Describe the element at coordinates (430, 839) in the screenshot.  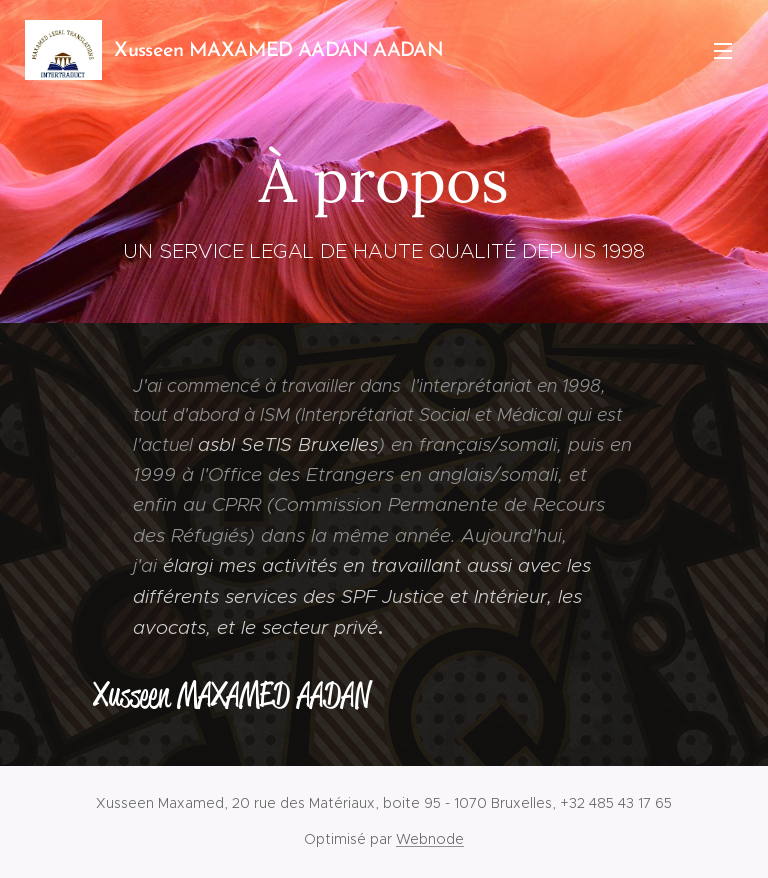
I see `Webnode` at that location.